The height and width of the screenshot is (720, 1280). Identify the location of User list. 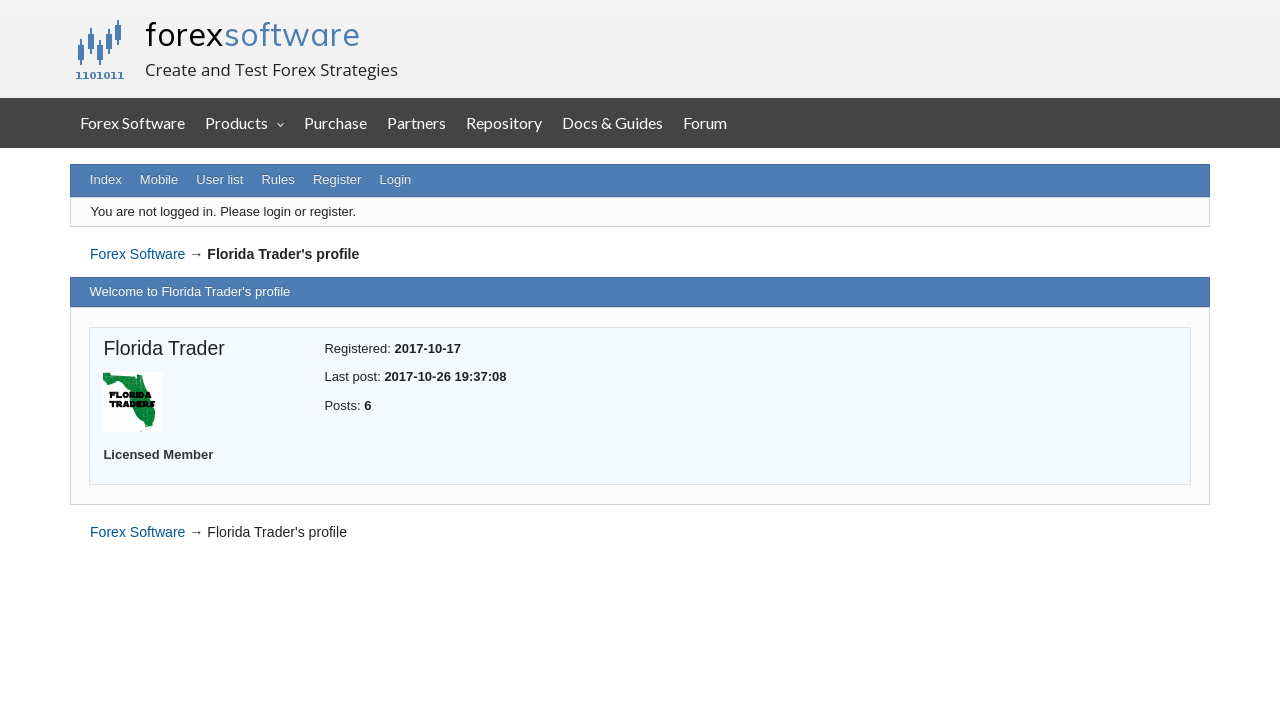
(219, 179).